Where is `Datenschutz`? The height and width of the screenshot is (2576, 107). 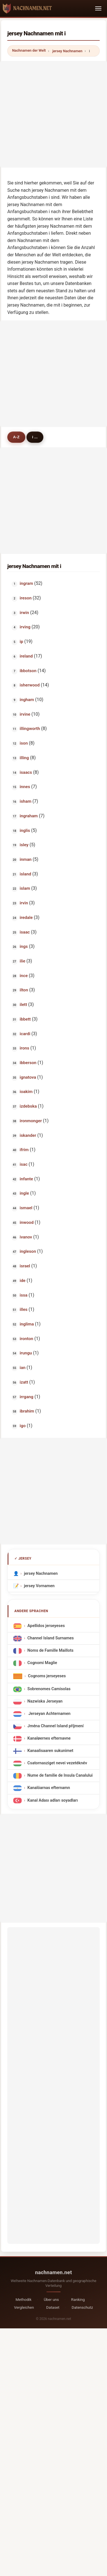
Datenschutz is located at coordinates (82, 2307).